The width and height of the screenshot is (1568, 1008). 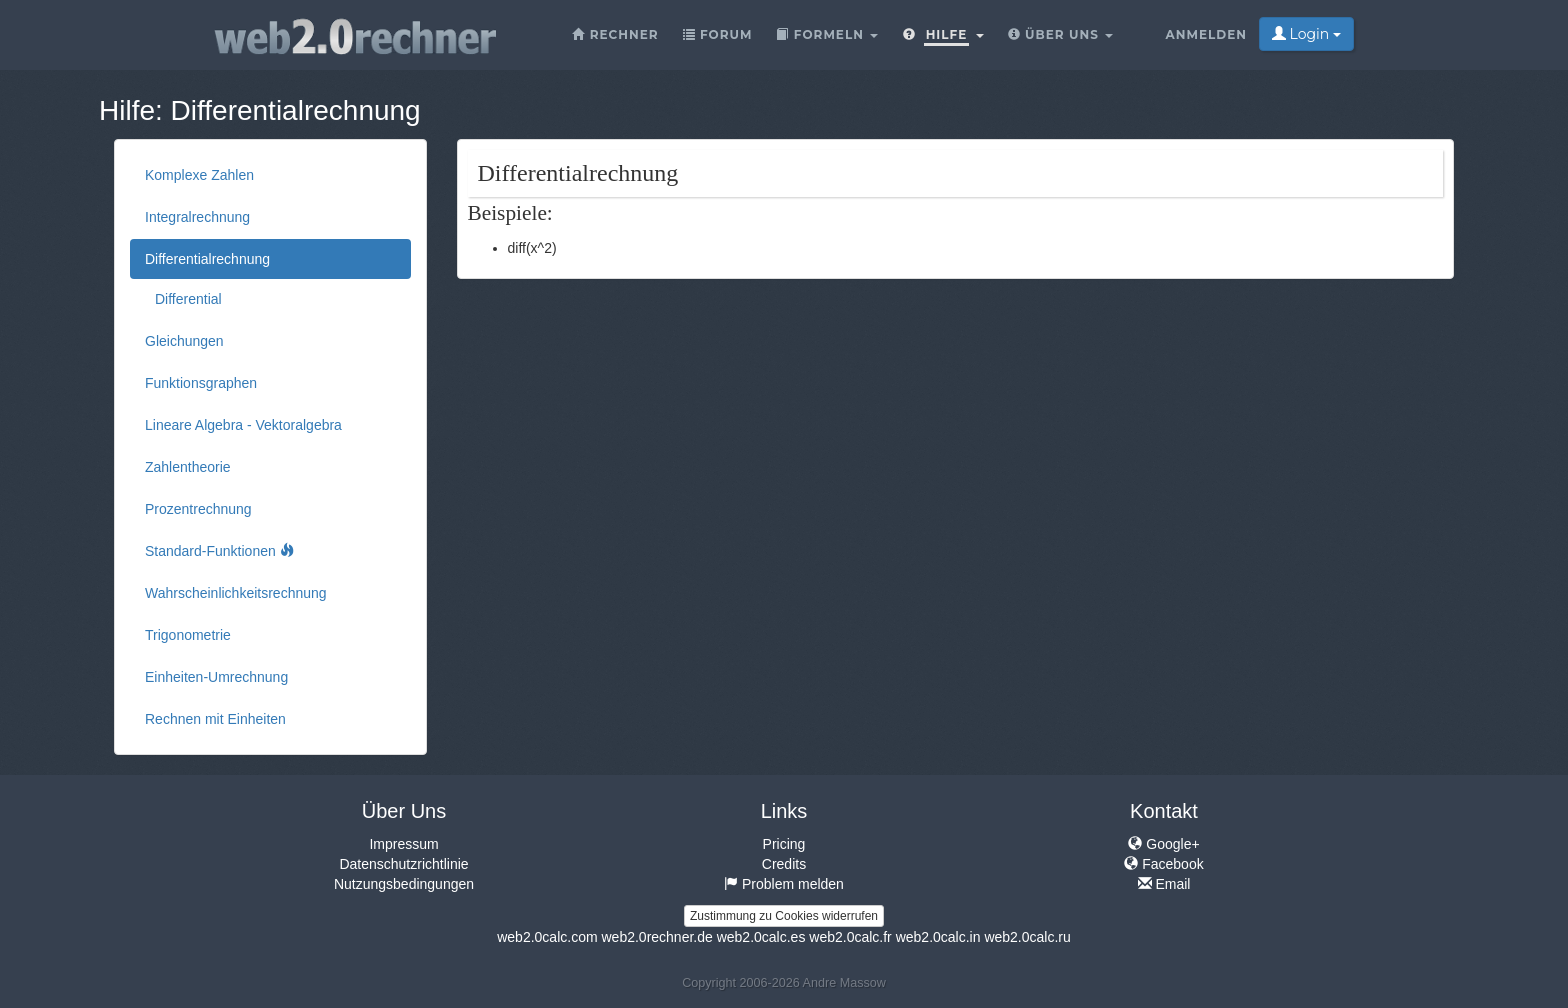 What do you see at coordinates (1306, 34) in the screenshot?
I see `Login` at bounding box center [1306, 34].